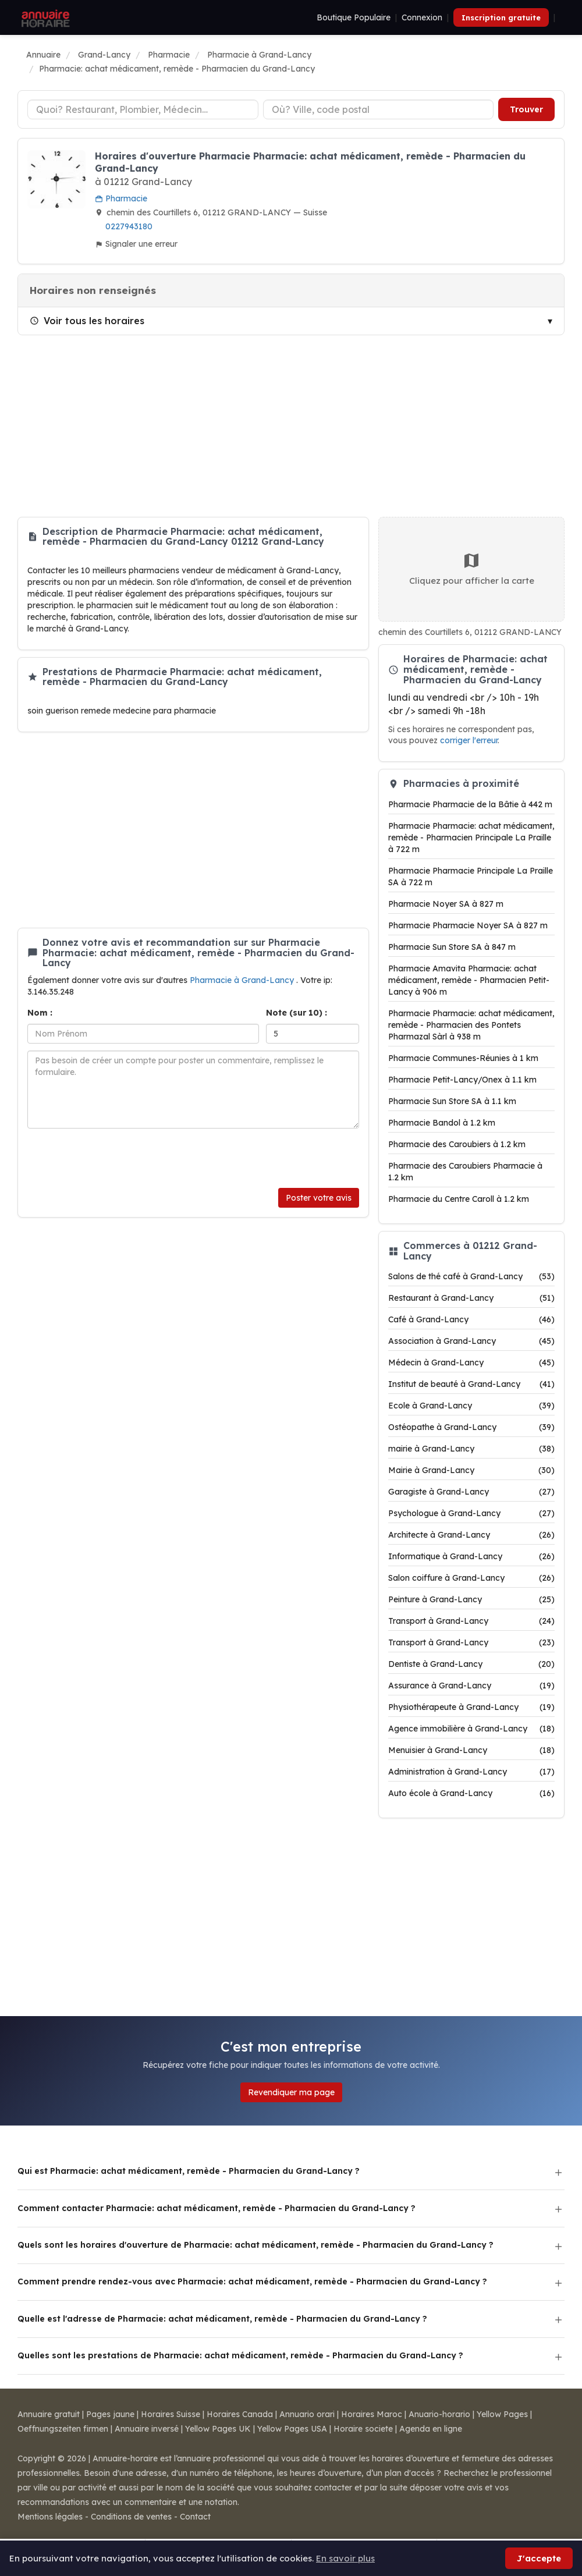  Describe the element at coordinates (142, 109) in the screenshot. I see `[Type d'établissement]` at that location.